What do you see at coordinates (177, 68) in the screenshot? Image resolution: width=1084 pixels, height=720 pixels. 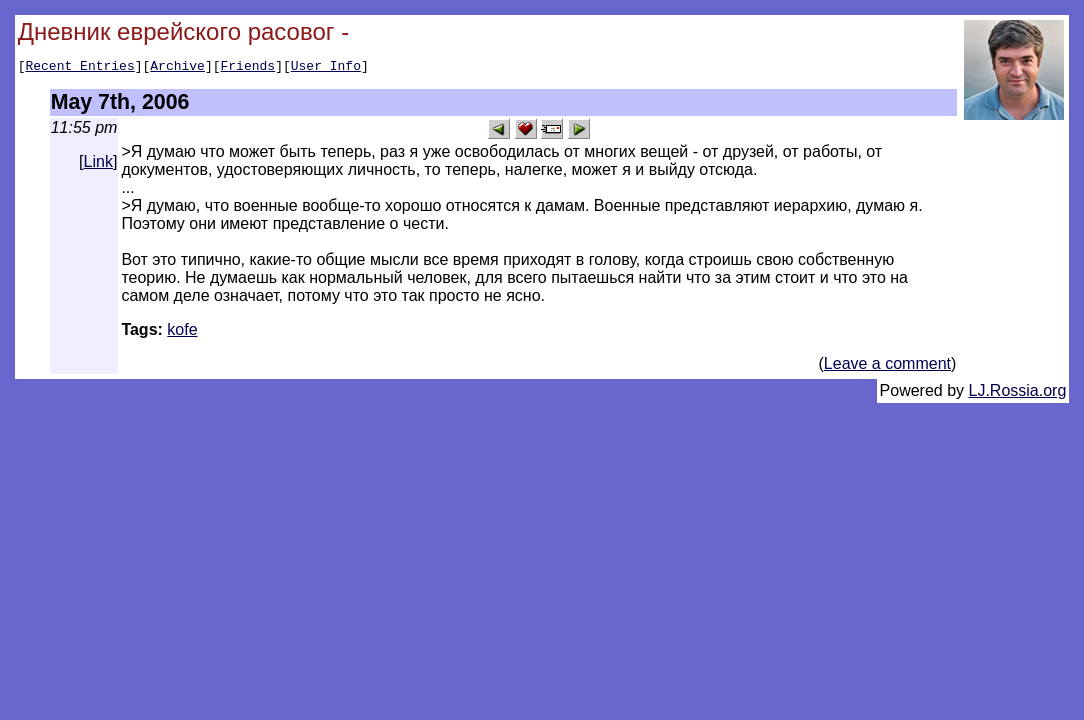 I see `Archive` at bounding box center [177, 68].